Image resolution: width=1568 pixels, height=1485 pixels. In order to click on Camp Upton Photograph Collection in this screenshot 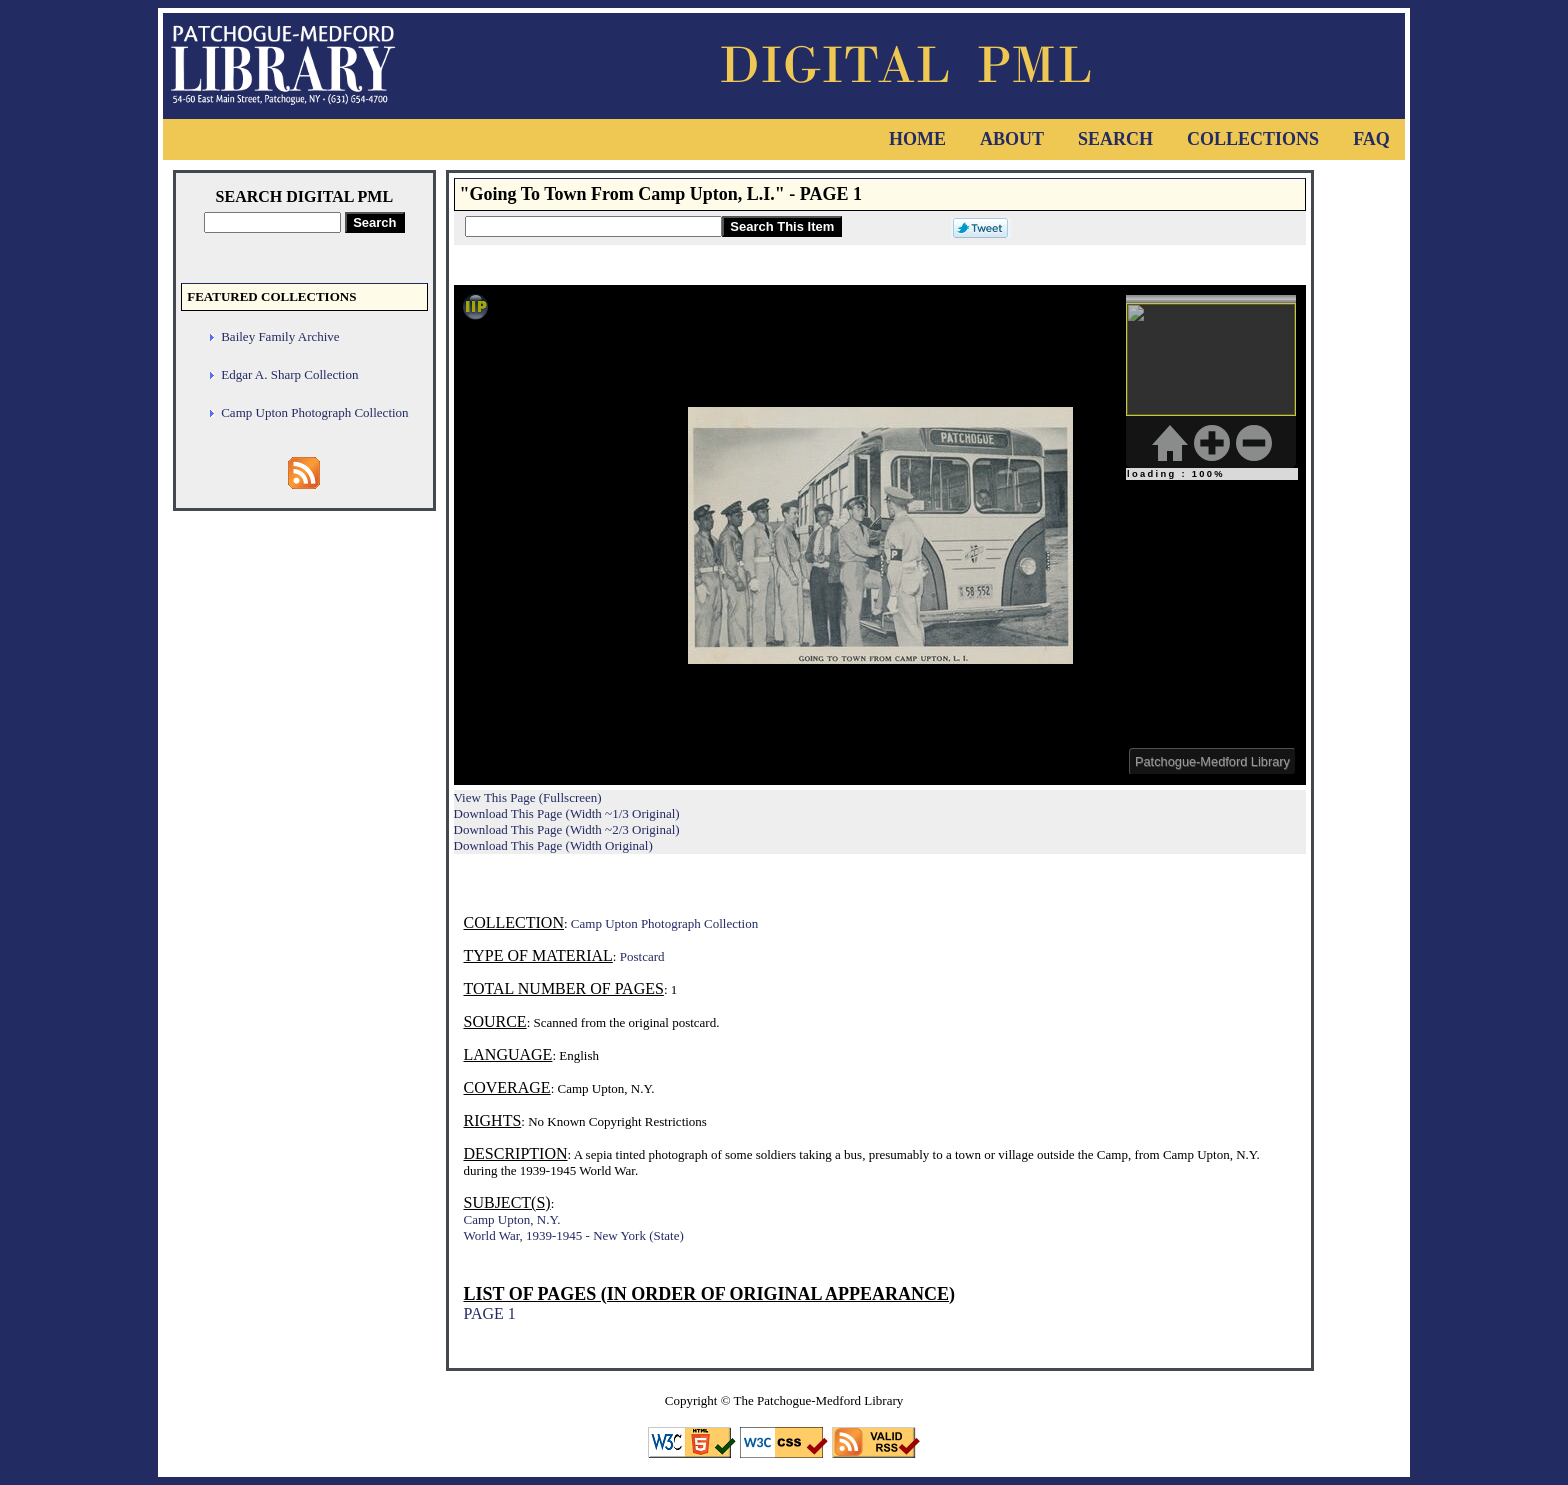, I will do `click(314, 412)`.